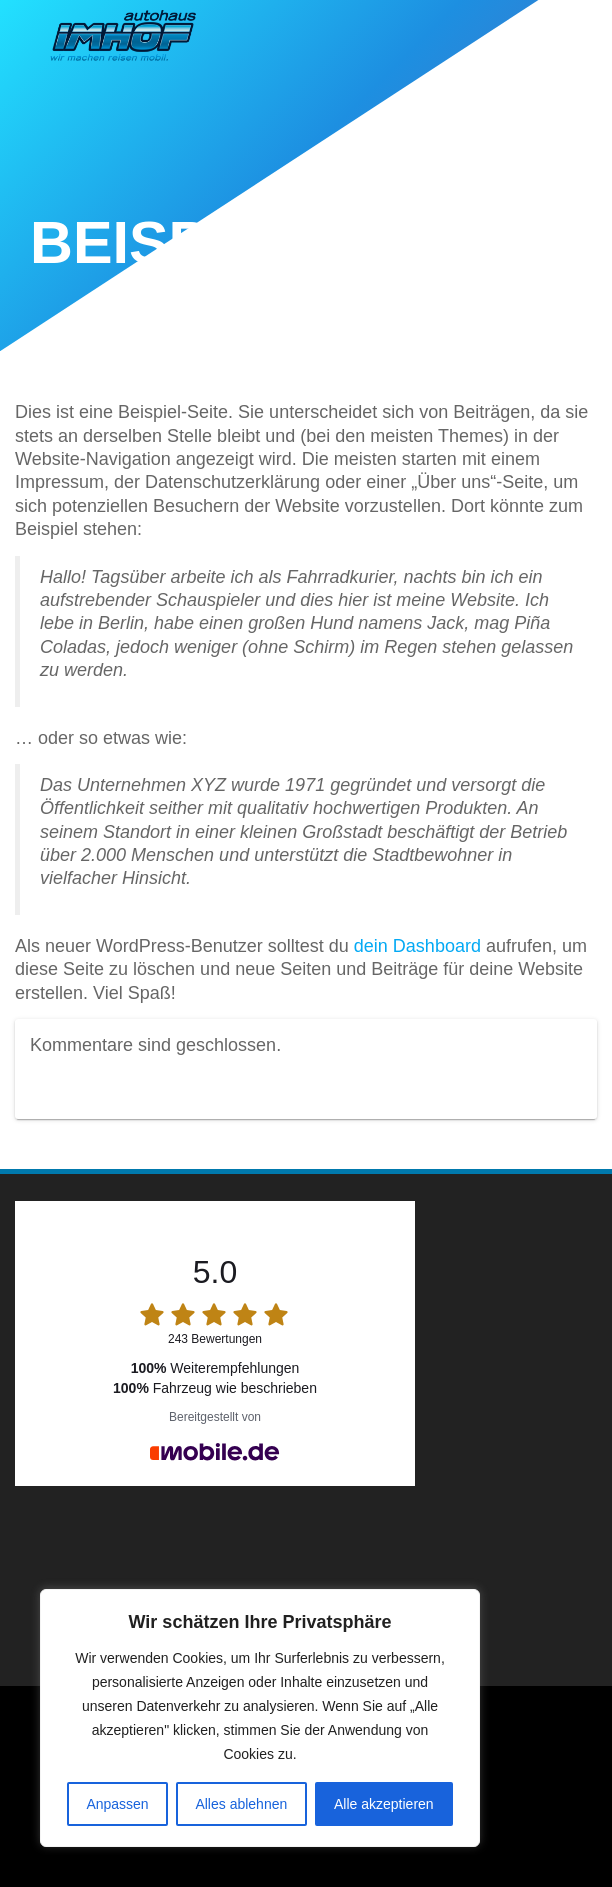  Describe the element at coordinates (384, 1804) in the screenshot. I see `Alle akzeptieren` at that location.